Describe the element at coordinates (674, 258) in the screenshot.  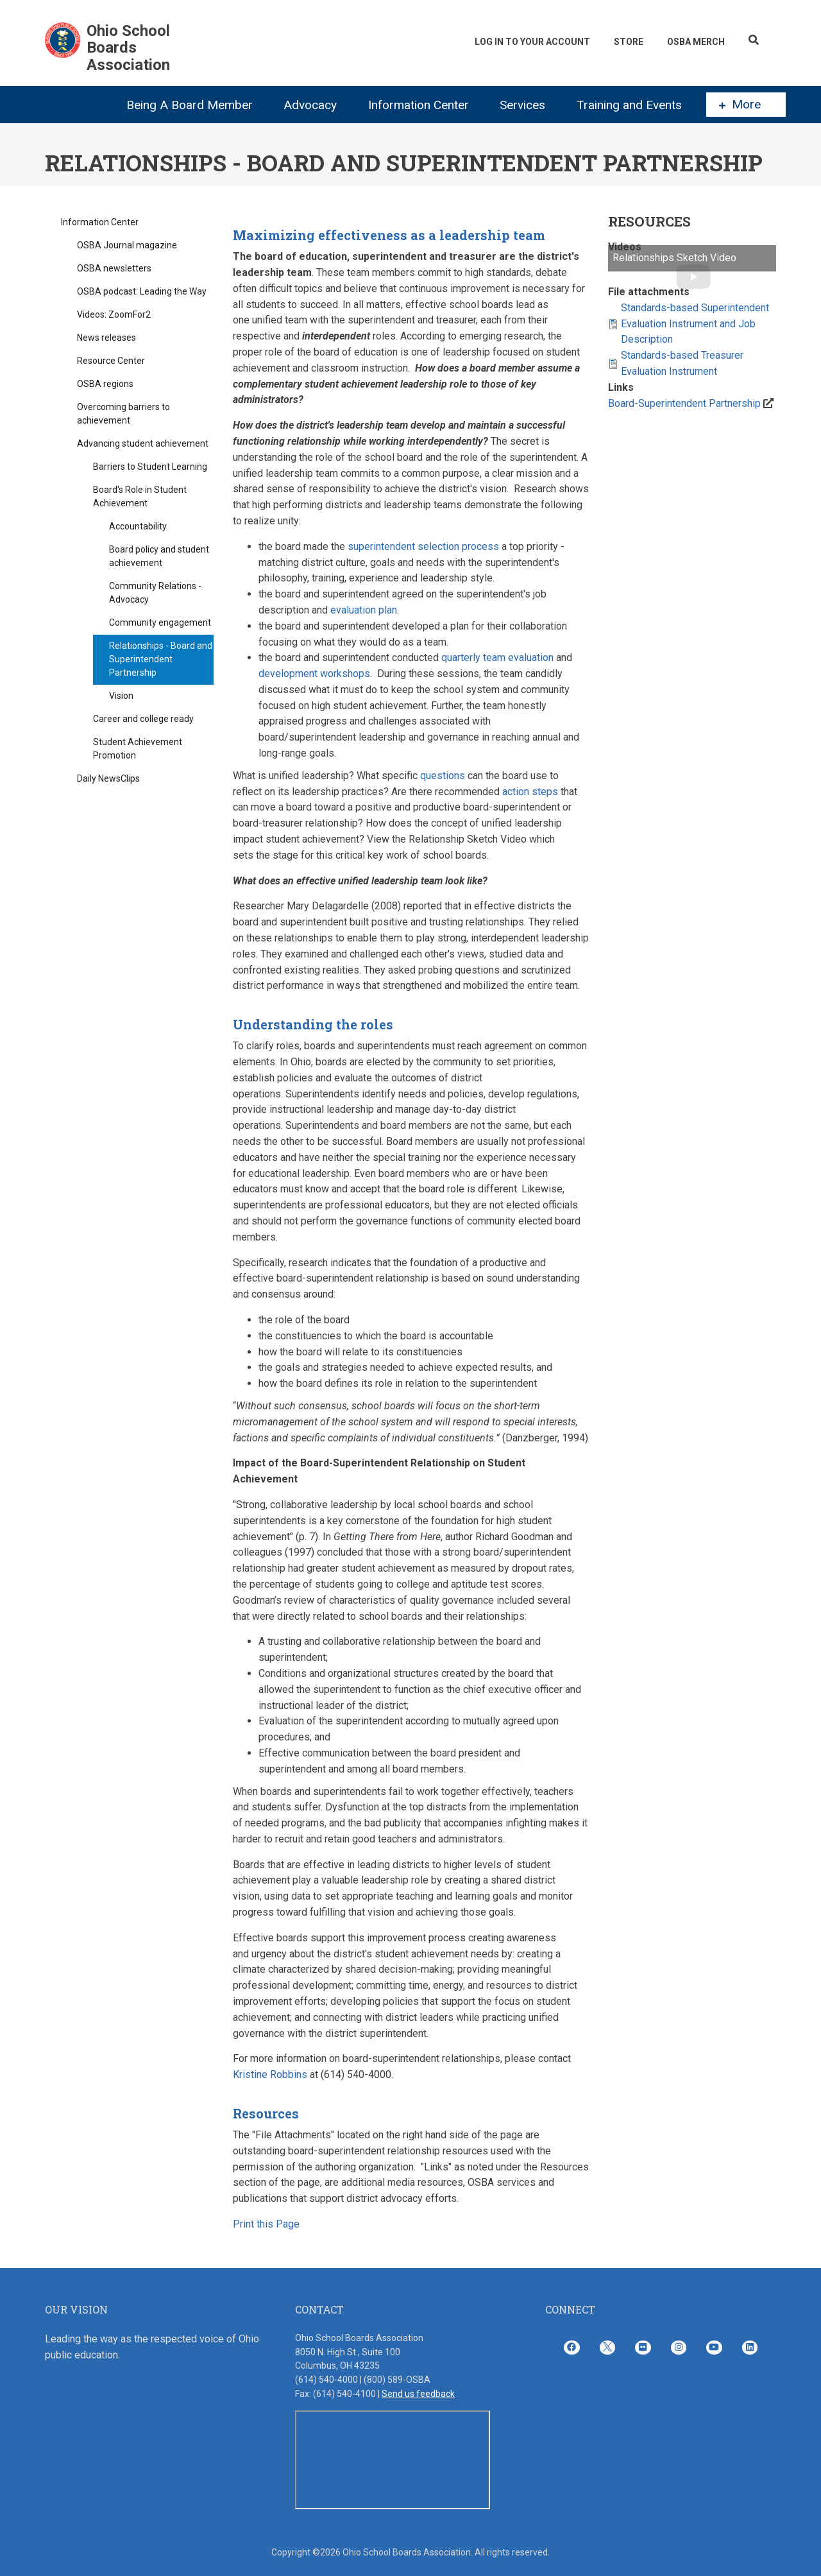
I see `Relationships Sketch Video` at that location.